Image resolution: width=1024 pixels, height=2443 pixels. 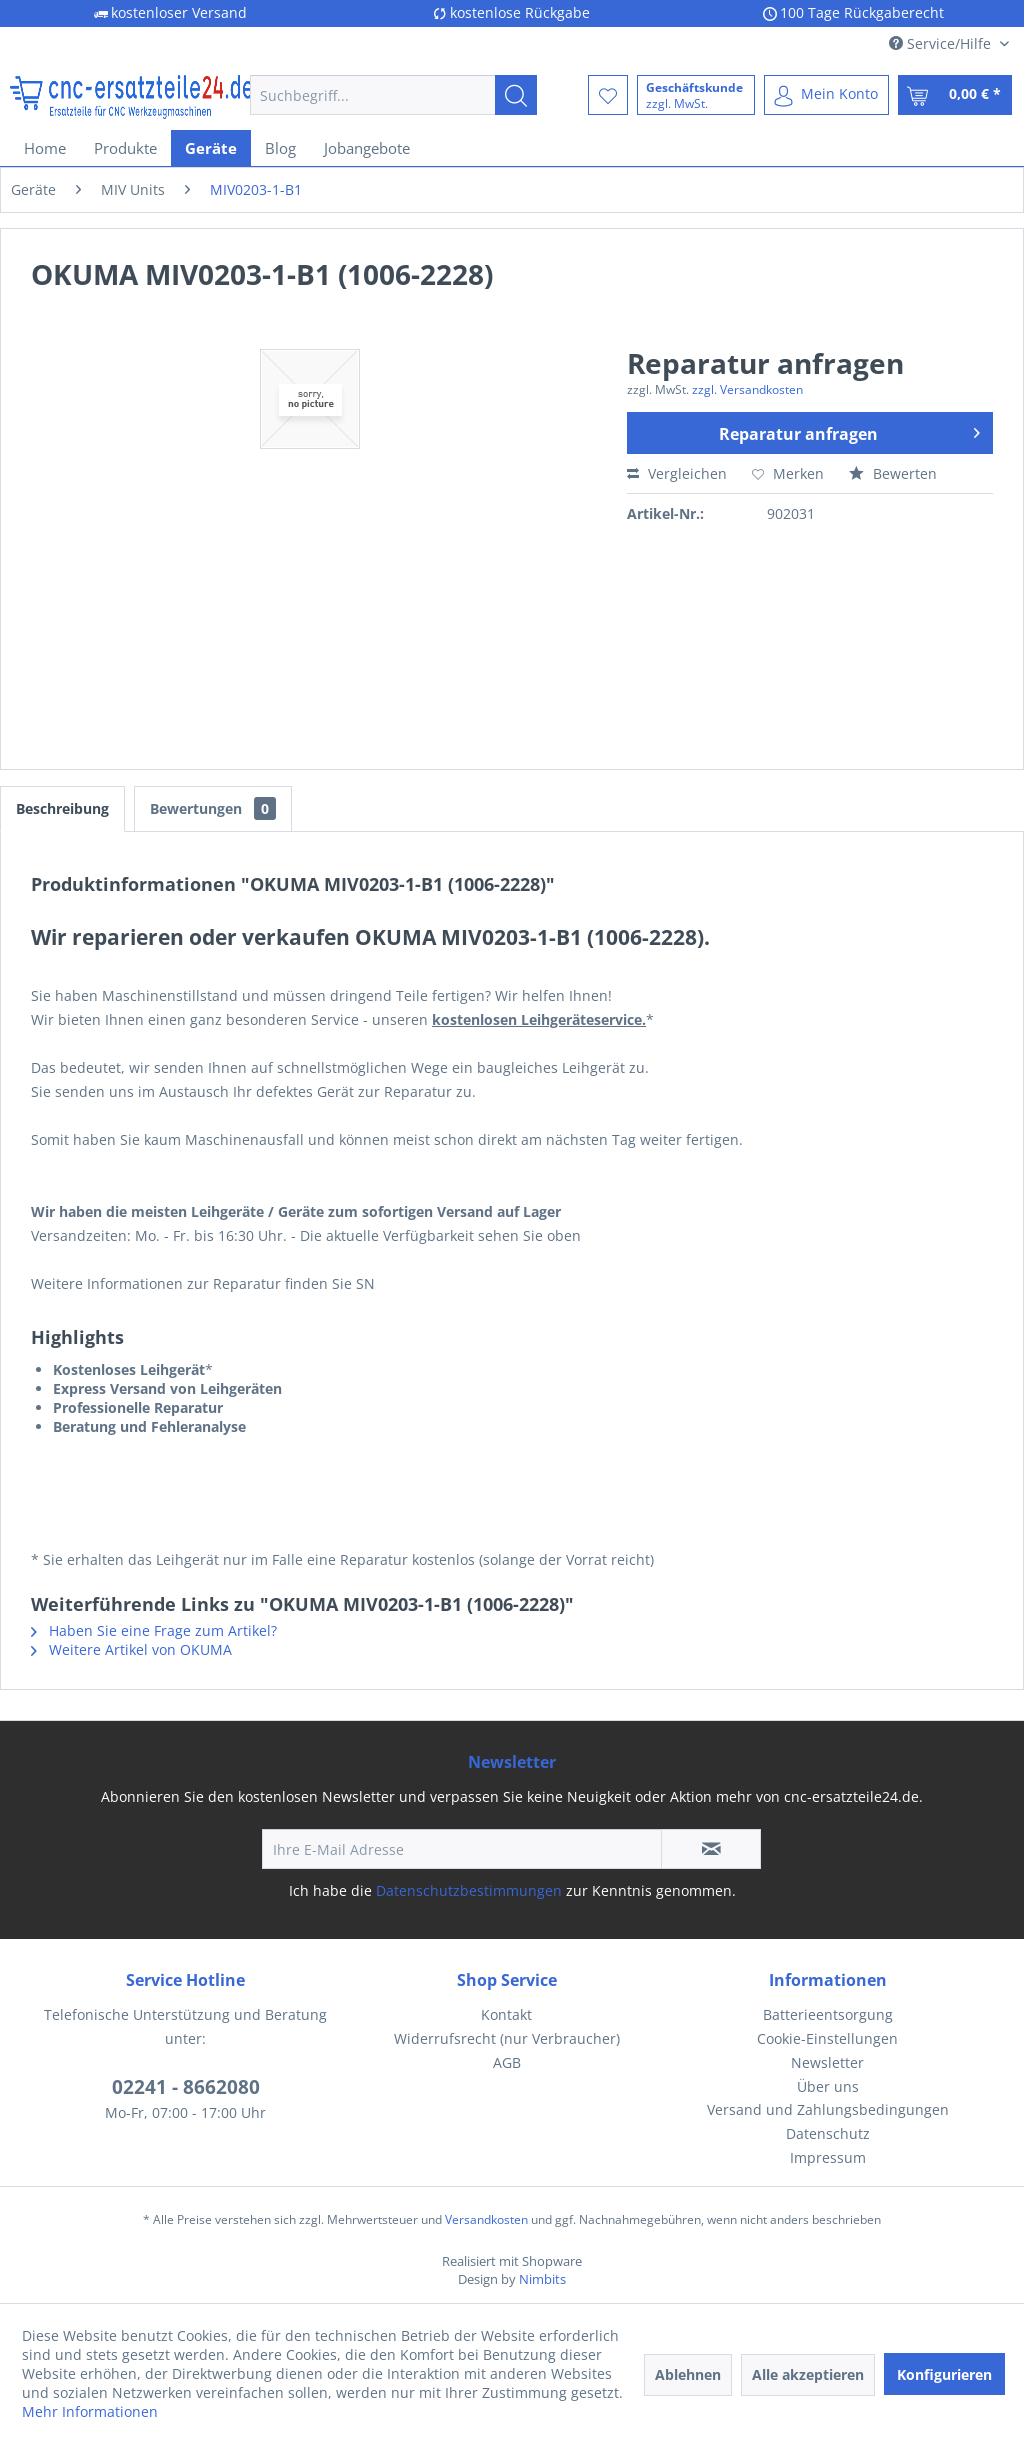 What do you see at coordinates (826, 95) in the screenshot?
I see `[Mein Konto]` at bounding box center [826, 95].